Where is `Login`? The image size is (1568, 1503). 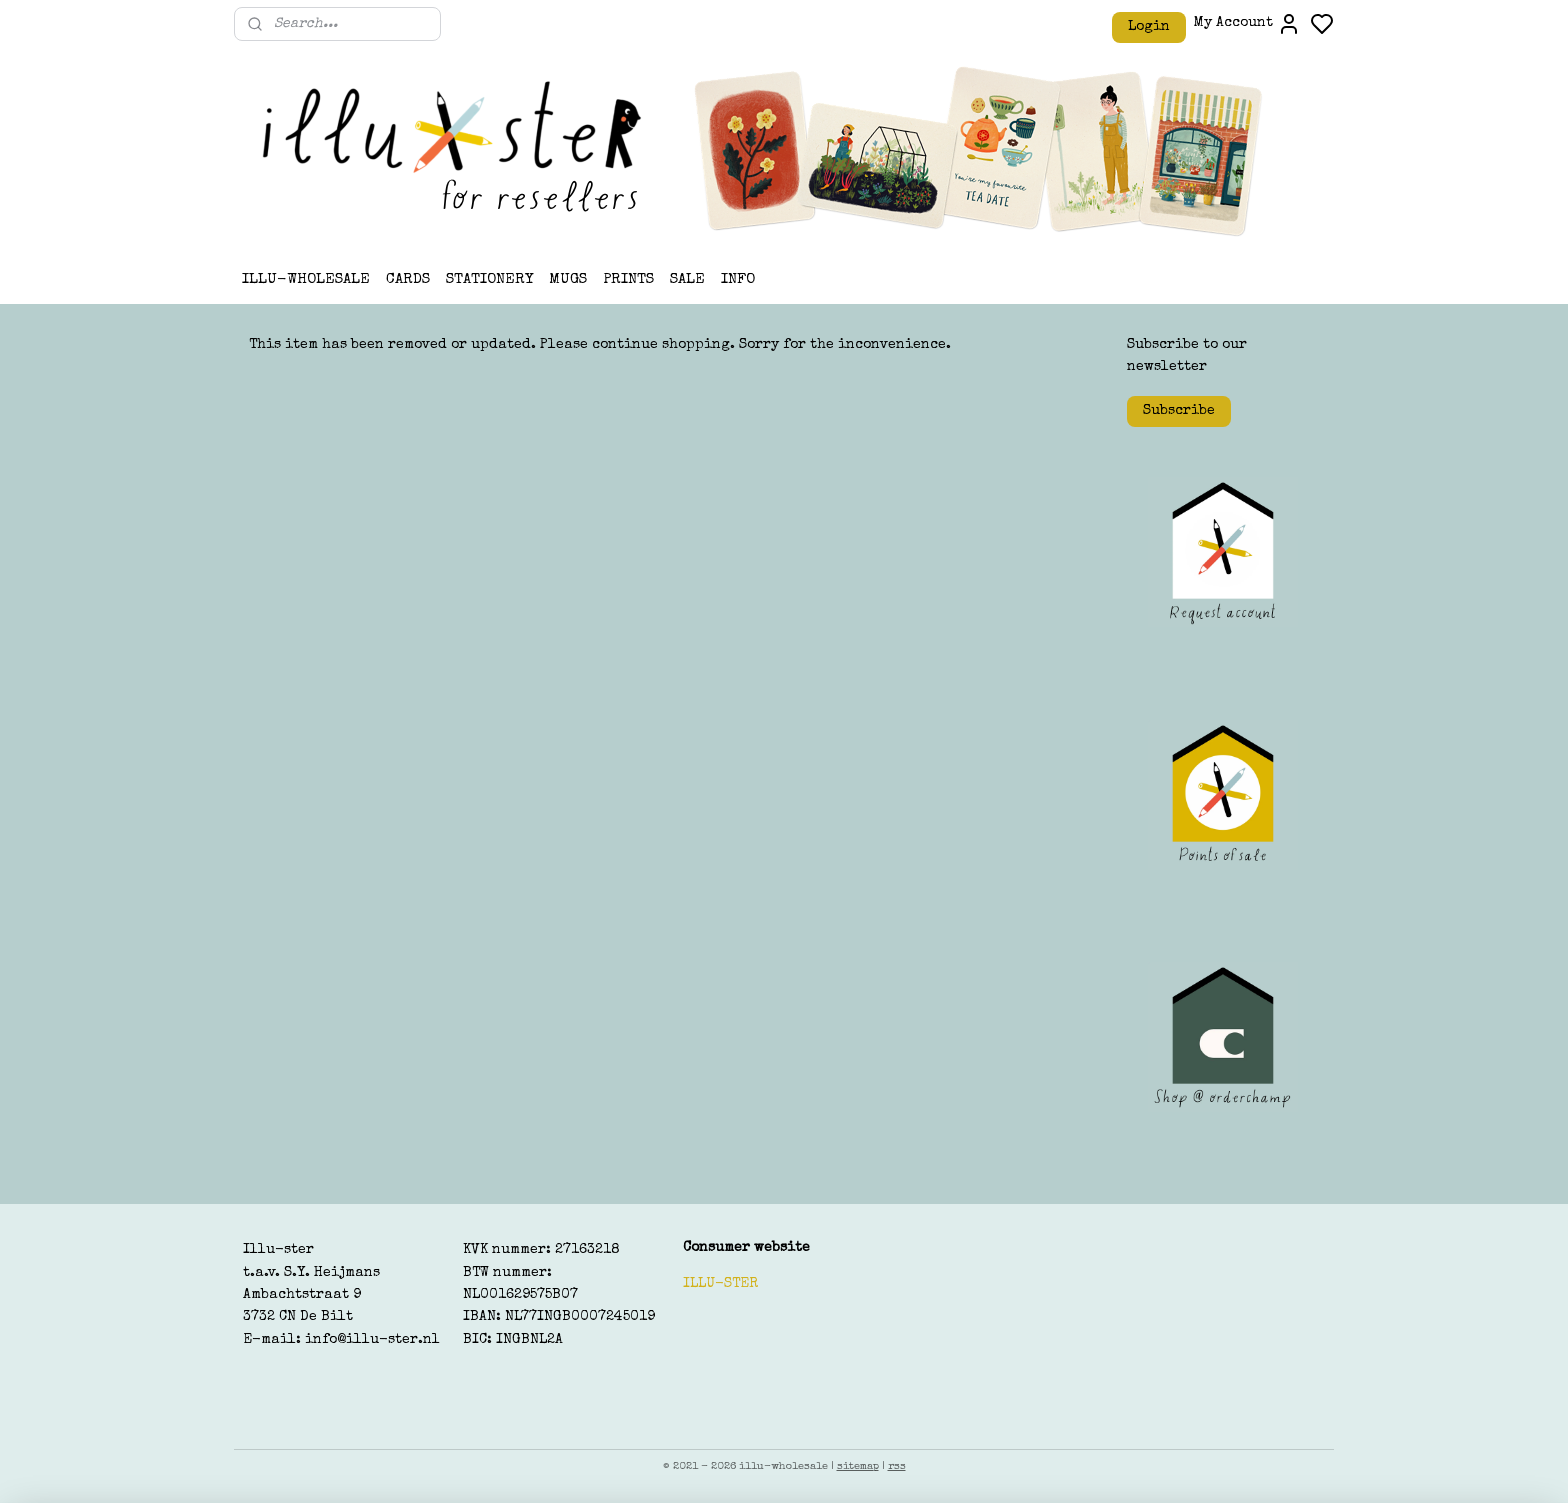 Login is located at coordinates (1149, 27).